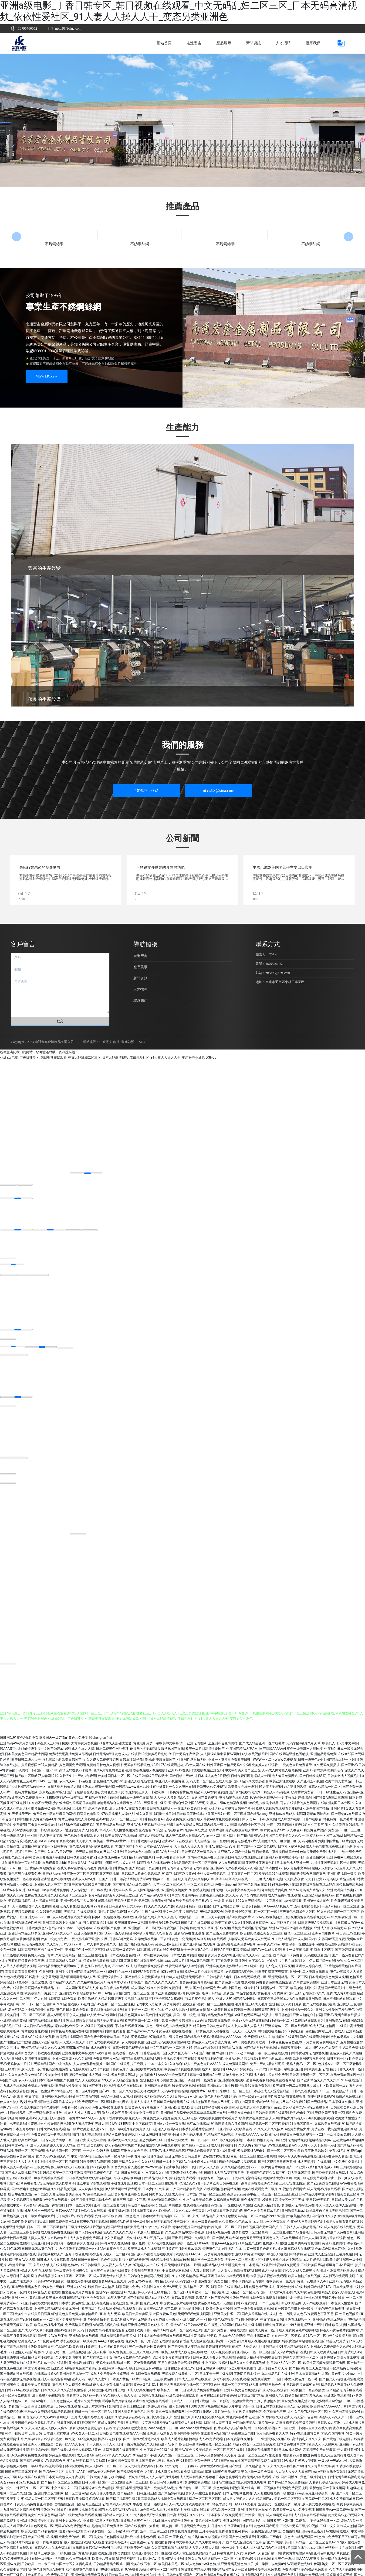 This screenshot has width=365, height=2576. What do you see at coordinates (150, 1774) in the screenshot?
I see `亚洲AV成人无码精品综合在线看` at bounding box center [150, 1774].